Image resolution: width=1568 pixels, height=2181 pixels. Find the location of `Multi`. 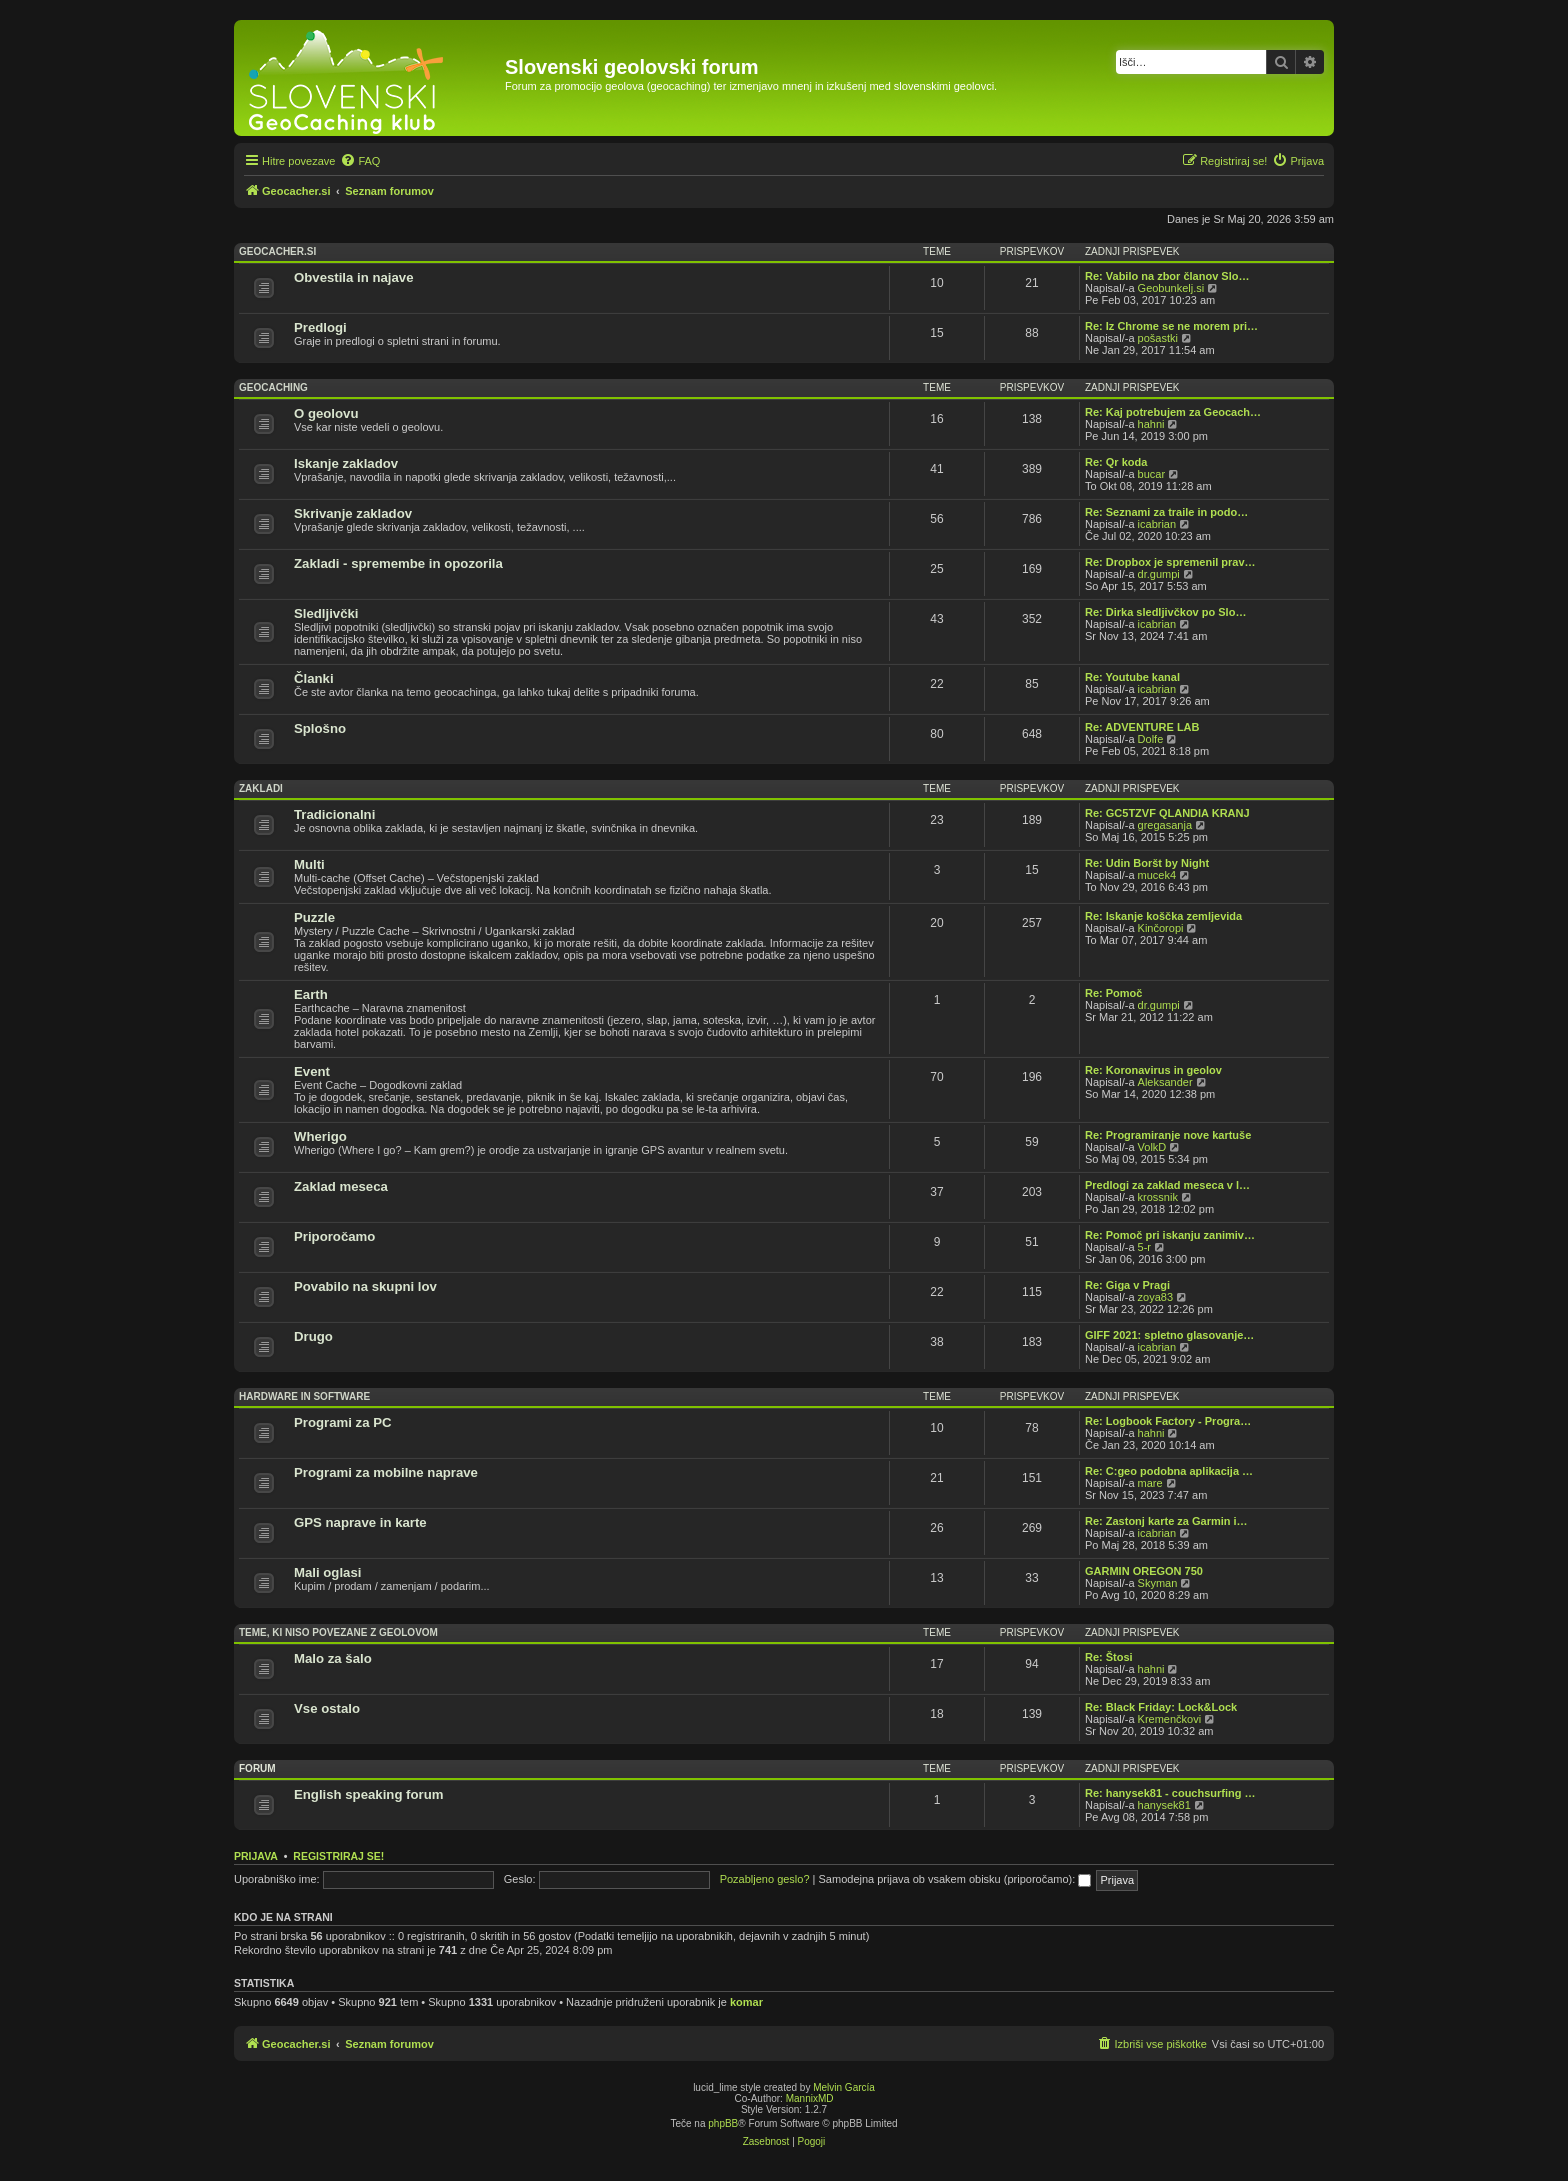

Multi is located at coordinates (309, 864).